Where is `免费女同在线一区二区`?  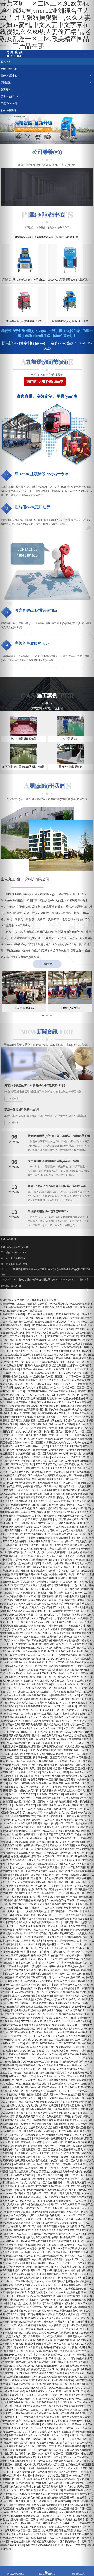
免费女同在线一区二区 is located at coordinates (62, 1673).